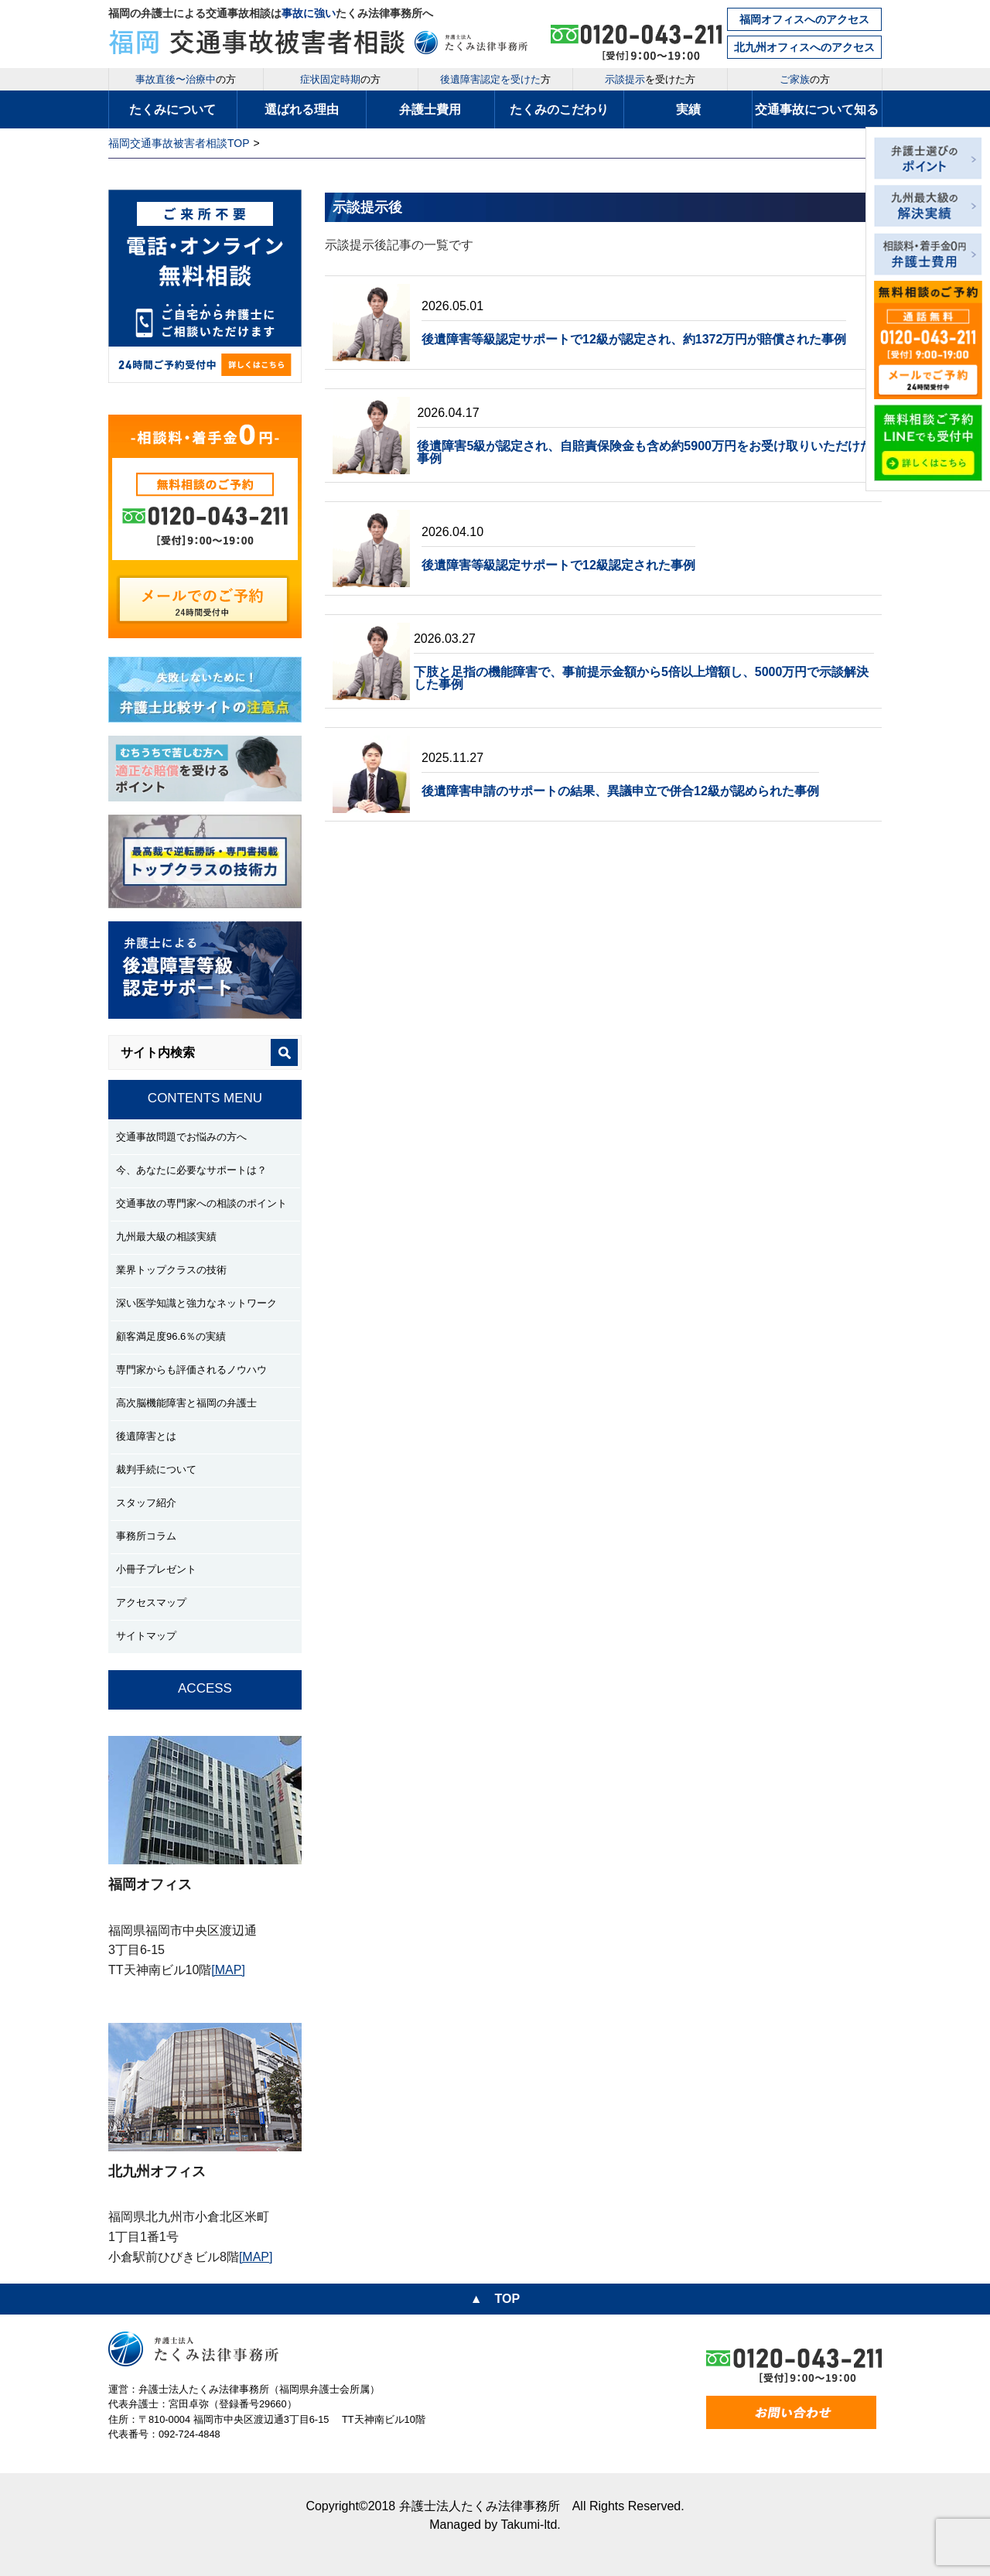  Describe the element at coordinates (196, 1303) in the screenshot. I see `深い医学知識と強力なネットワーク` at that location.